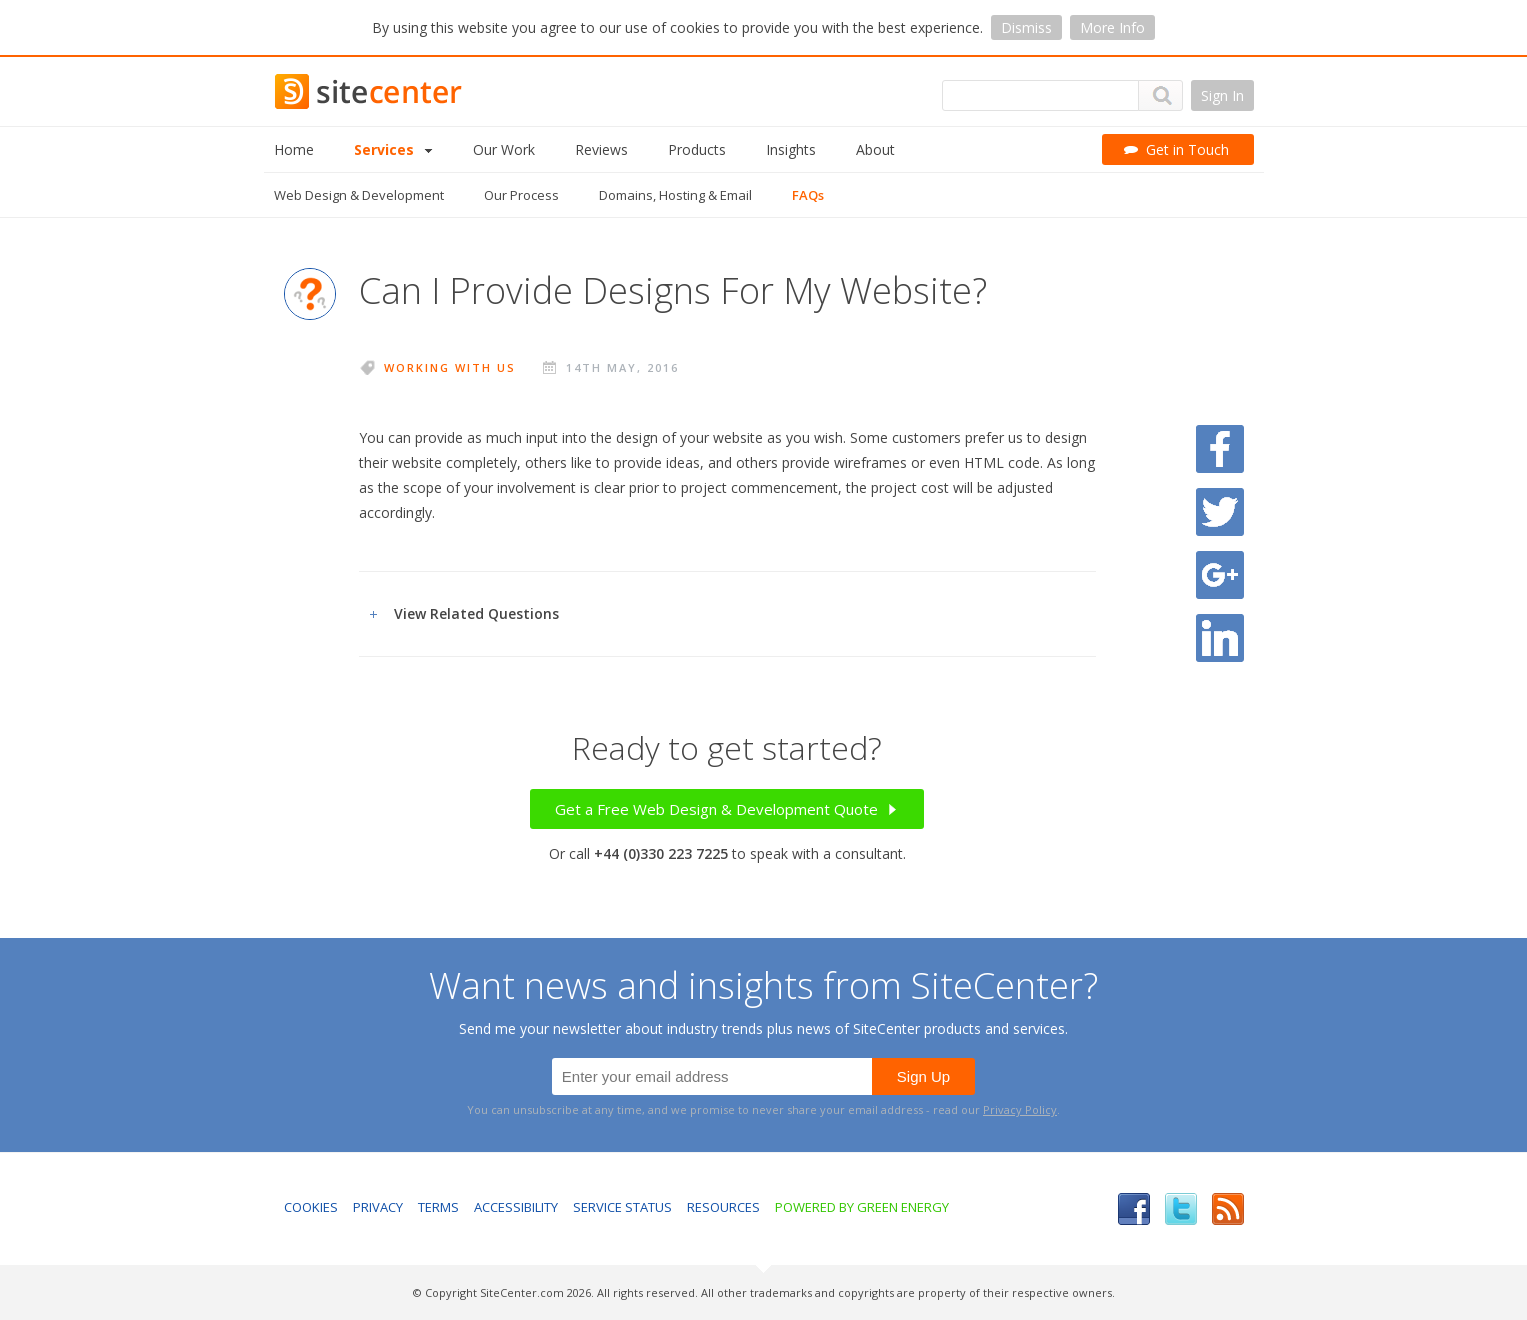 Image resolution: width=1527 pixels, height=1320 pixels. Describe the element at coordinates (311, 1207) in the screenshot. I see `Cookies` at that location.